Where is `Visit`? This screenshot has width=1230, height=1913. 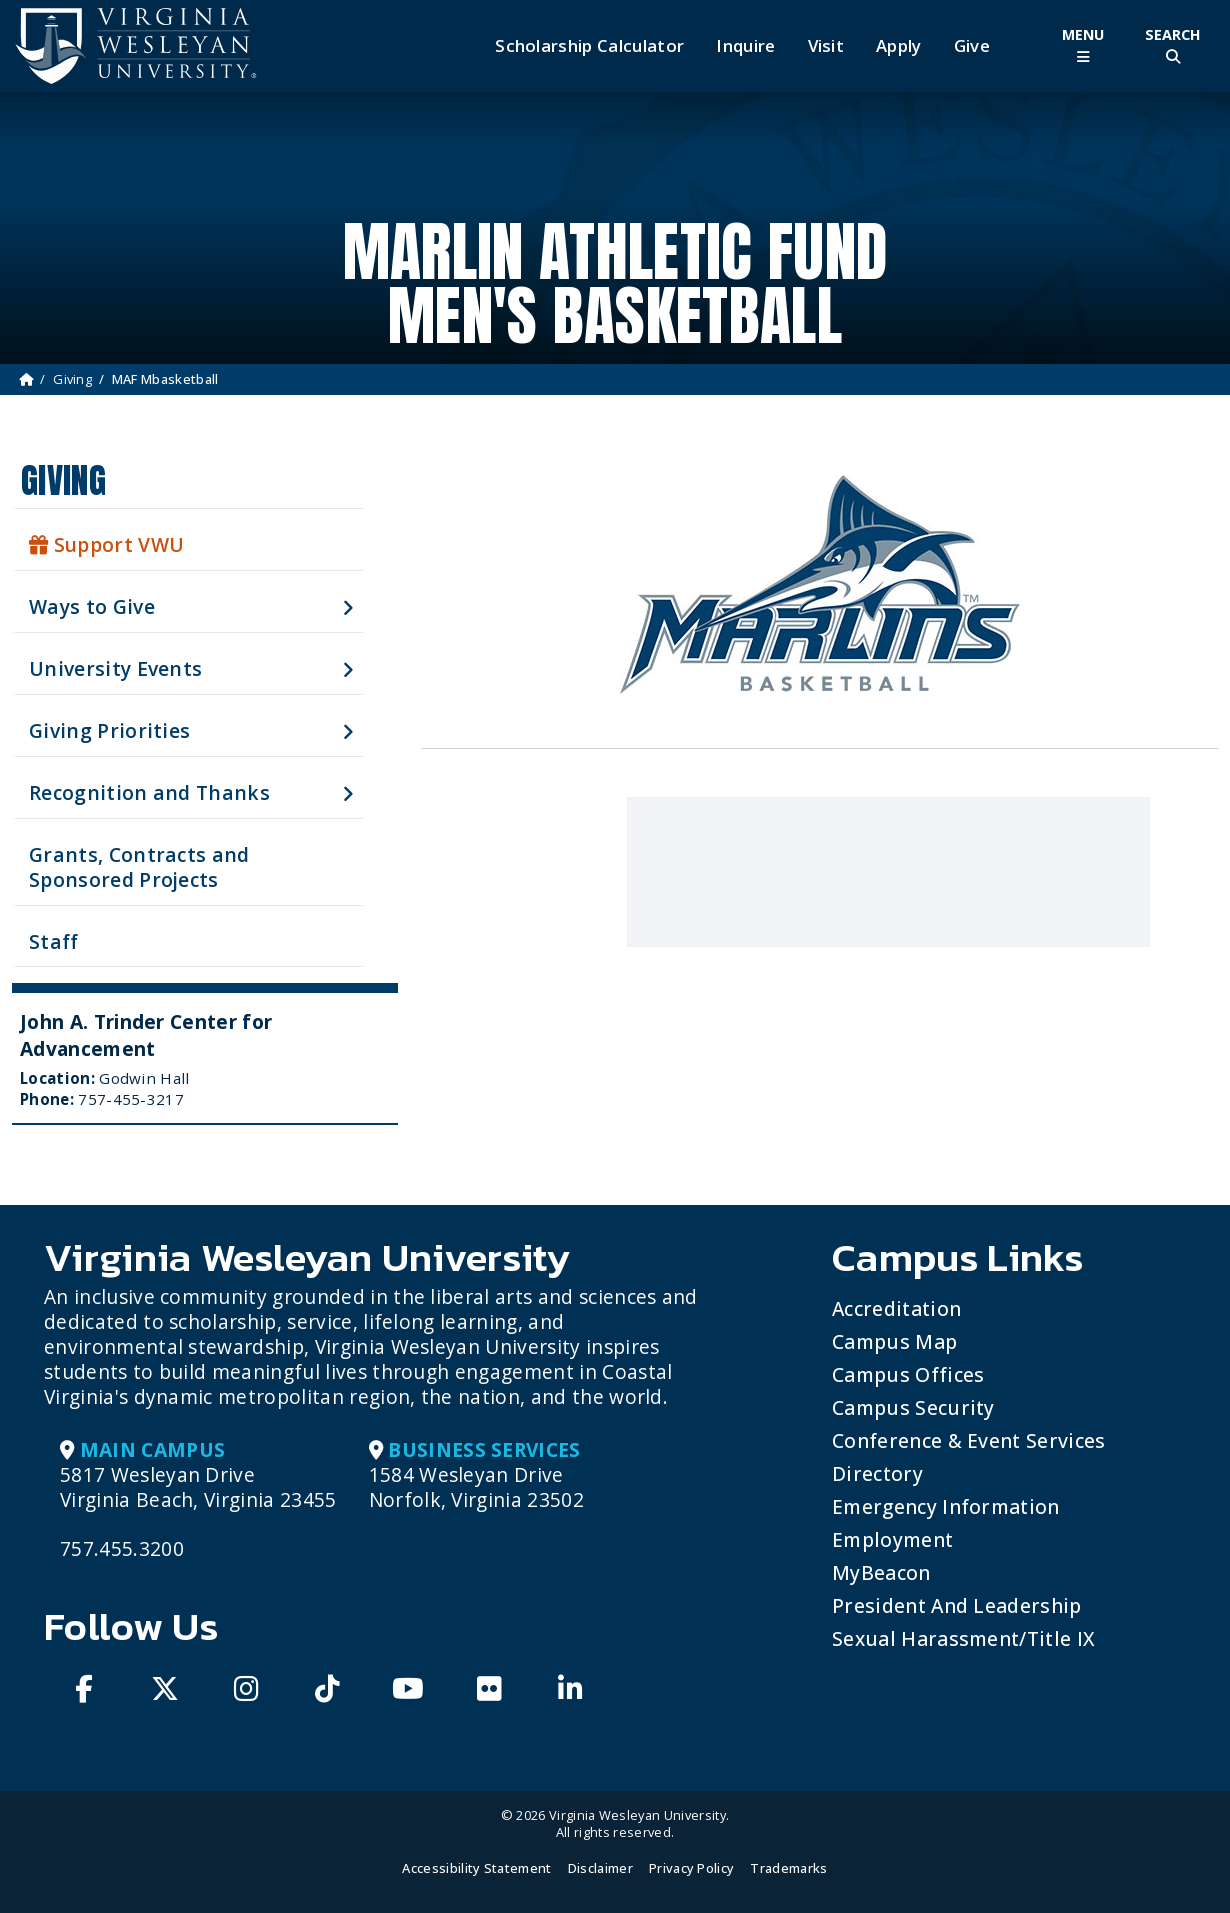 Visit is located at coordinates (826, 46).